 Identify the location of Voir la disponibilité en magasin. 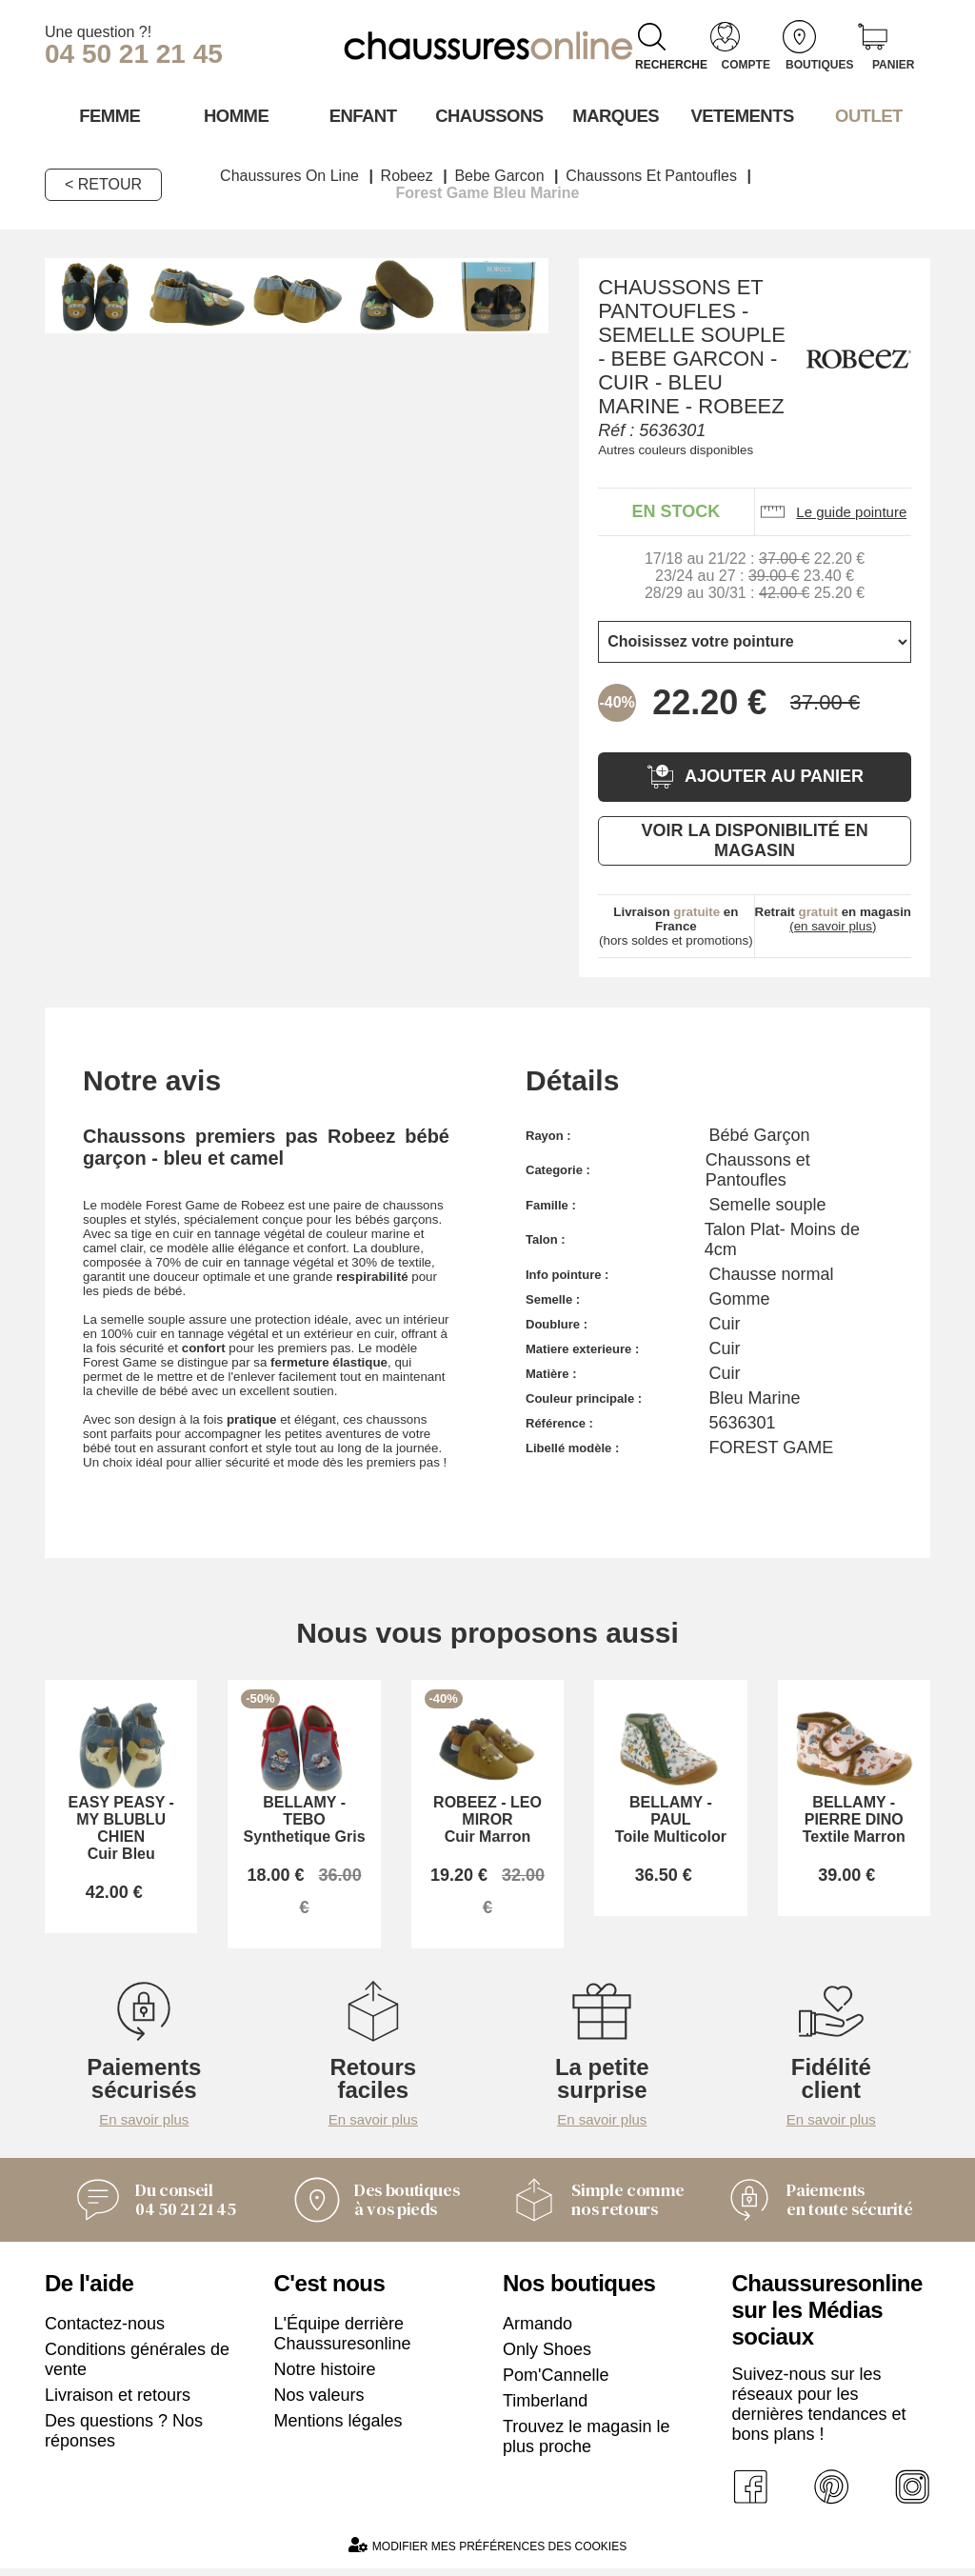
(754, 839).